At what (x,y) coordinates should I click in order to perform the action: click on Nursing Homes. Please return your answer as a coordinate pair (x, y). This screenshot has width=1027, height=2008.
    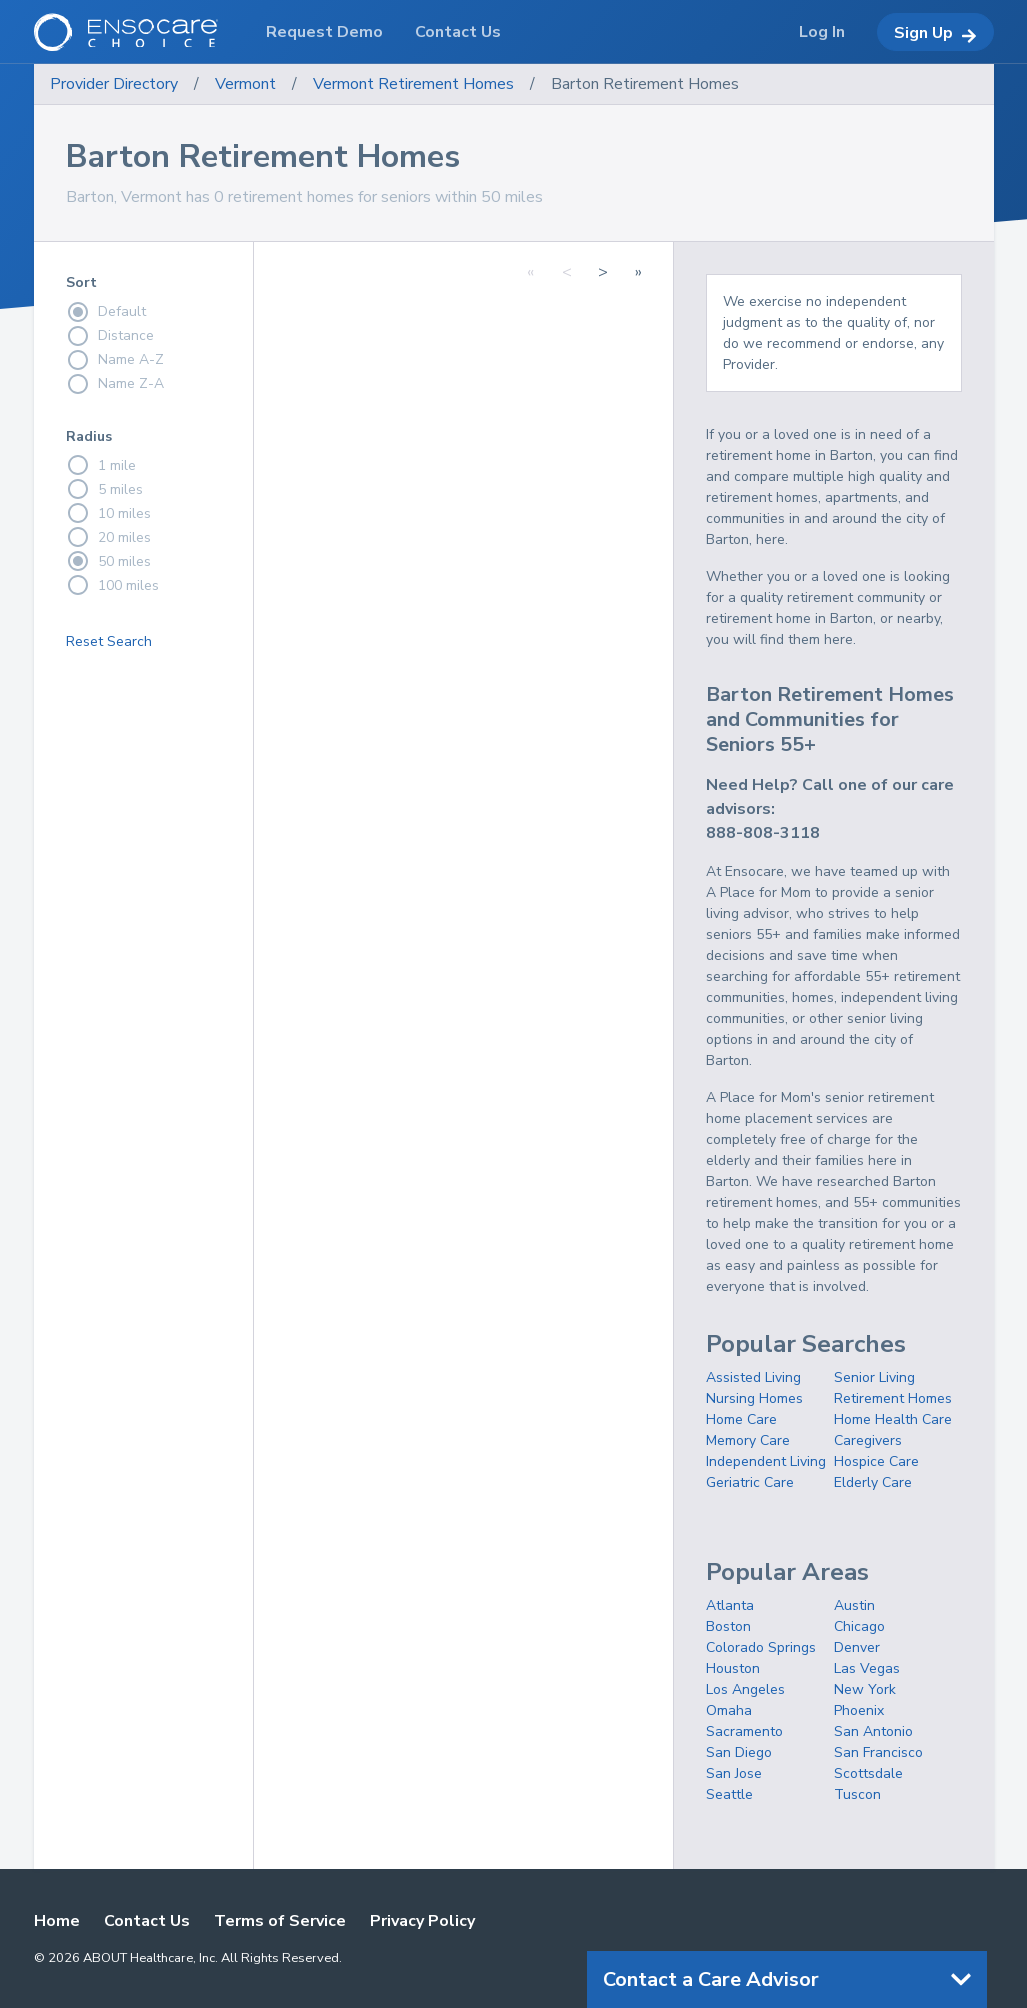
    Looking at the image, I should click on (754, 1398).